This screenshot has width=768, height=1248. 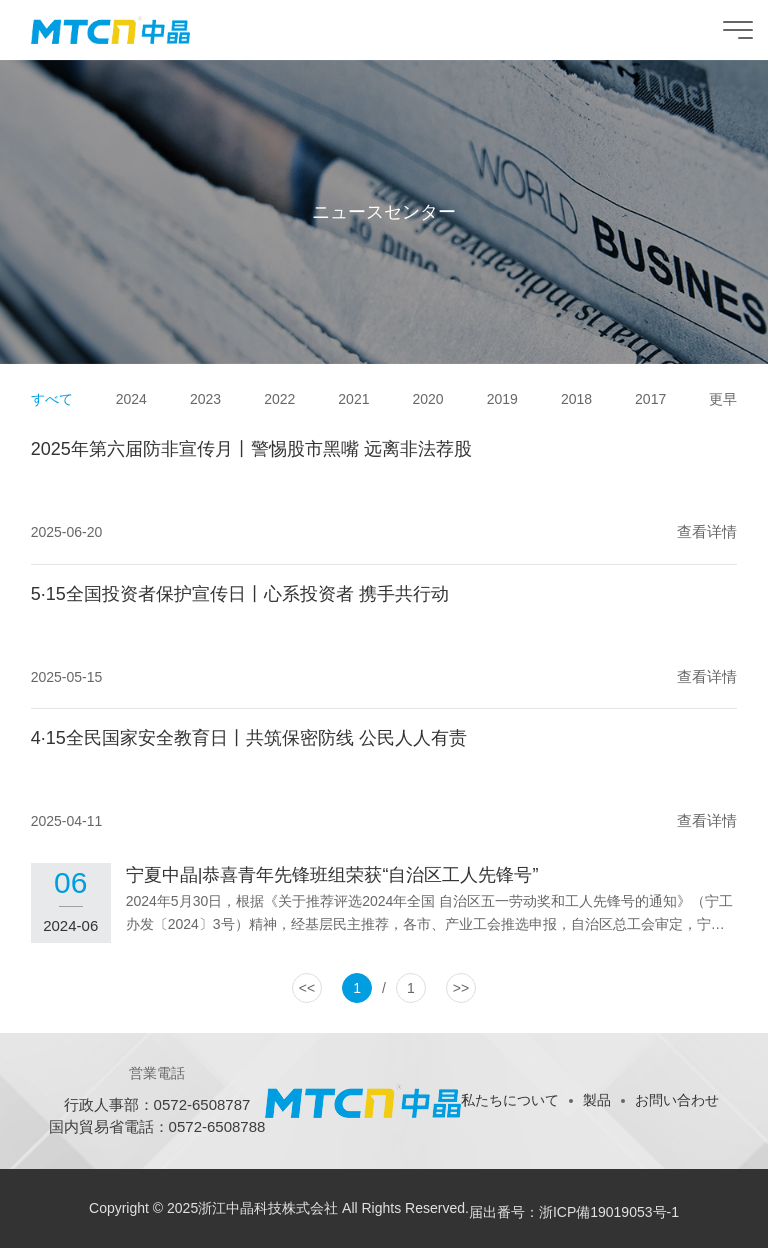 I want to click on 2023, so click(x=205, y=399).